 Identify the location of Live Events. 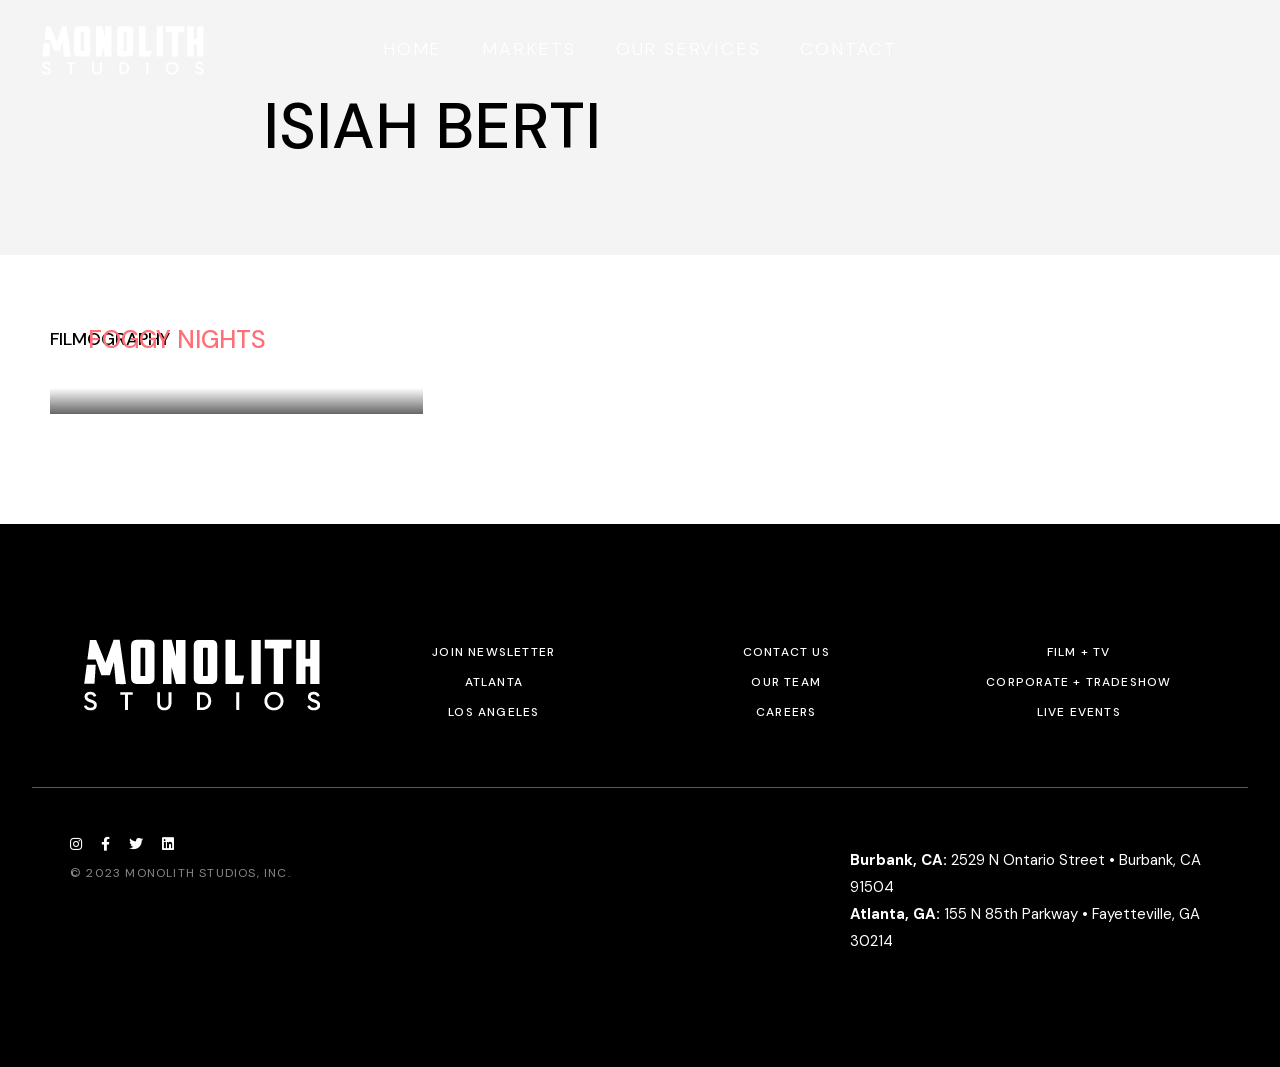
(1079, 712).